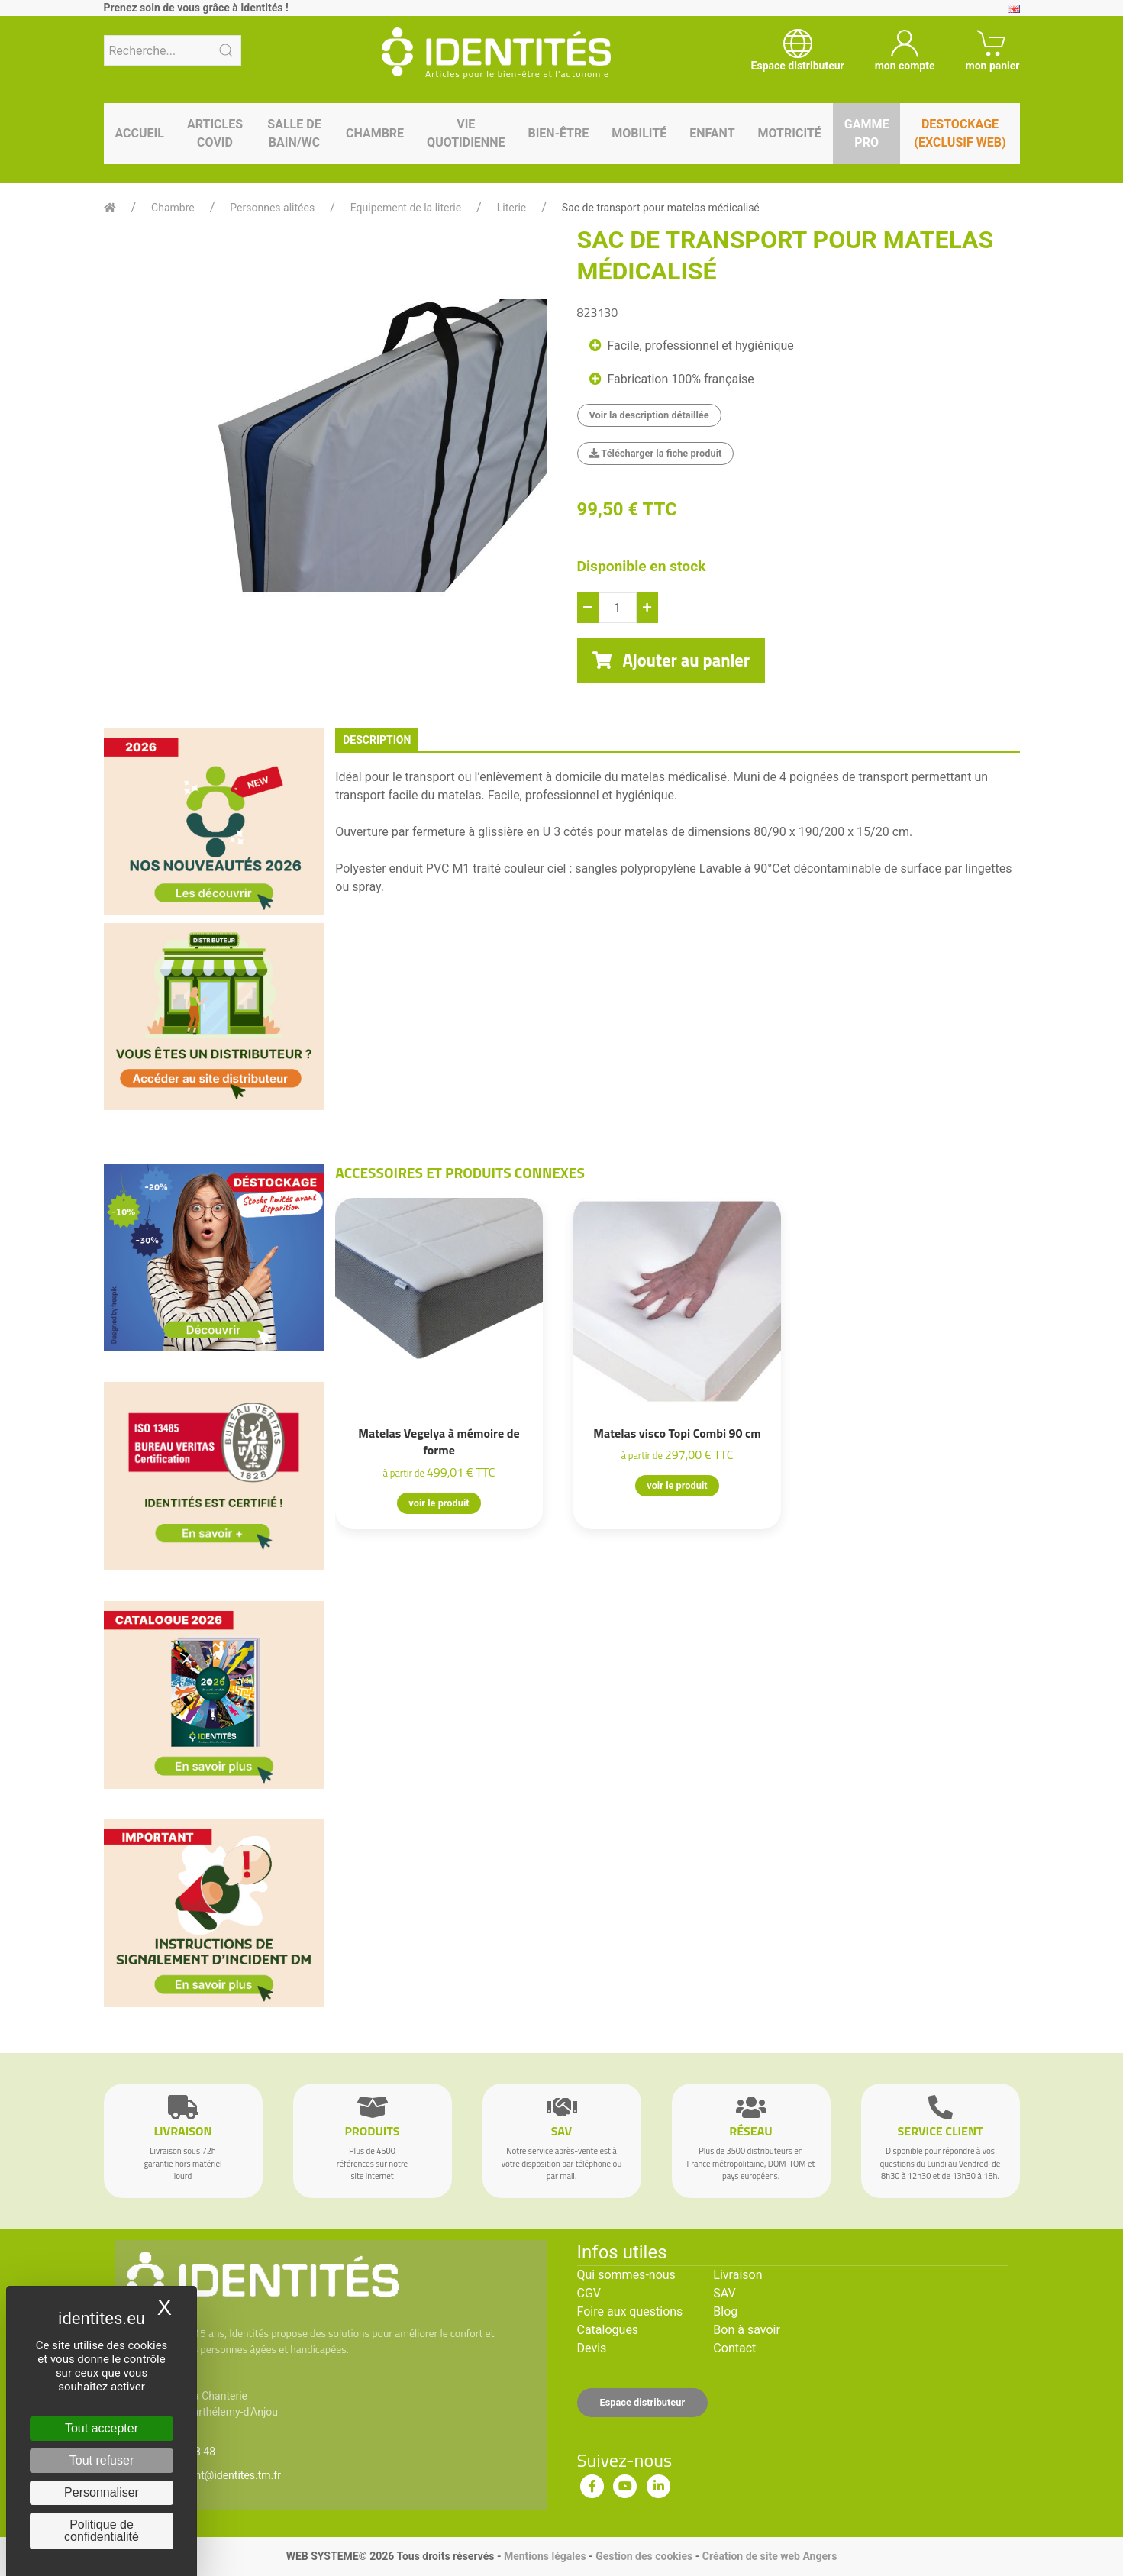 This screenshot has height=2576, width=1123. Describe the element at coordinates (737, 2275) in the screenshot. I see `Livraison` at that location.